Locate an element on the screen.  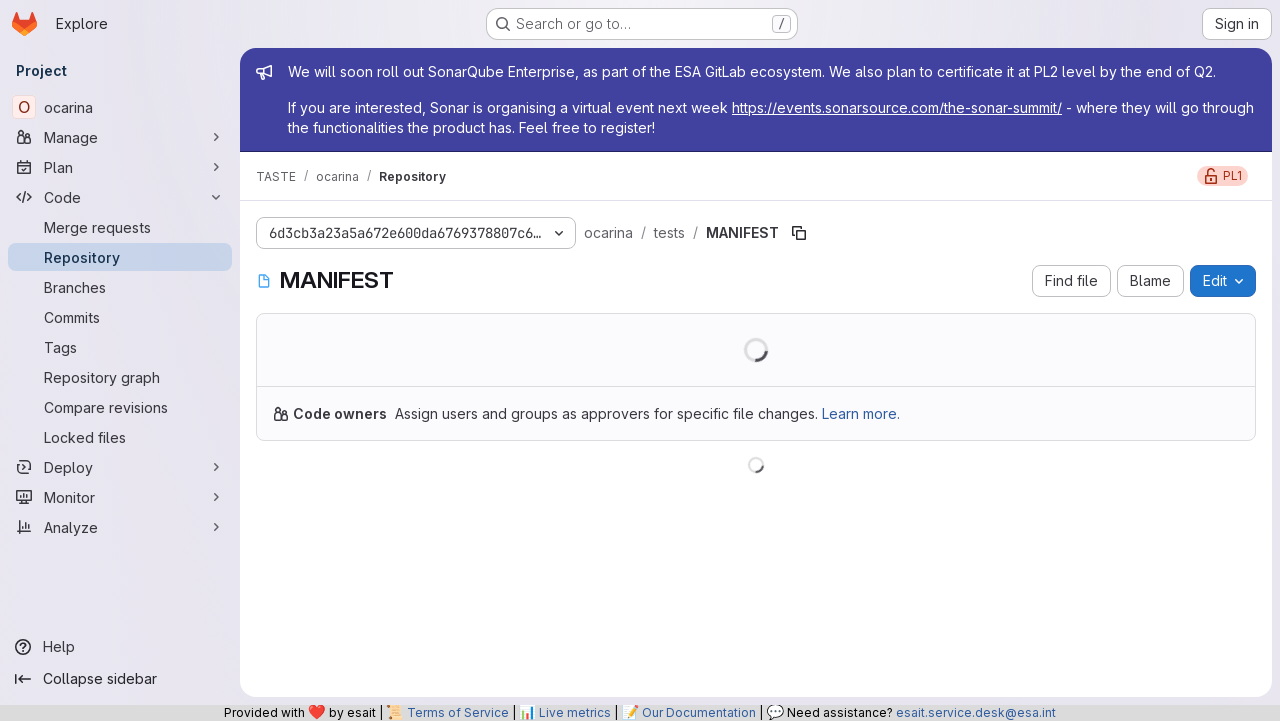
[Collapse sidebar] is located at coordinates (120, 679).